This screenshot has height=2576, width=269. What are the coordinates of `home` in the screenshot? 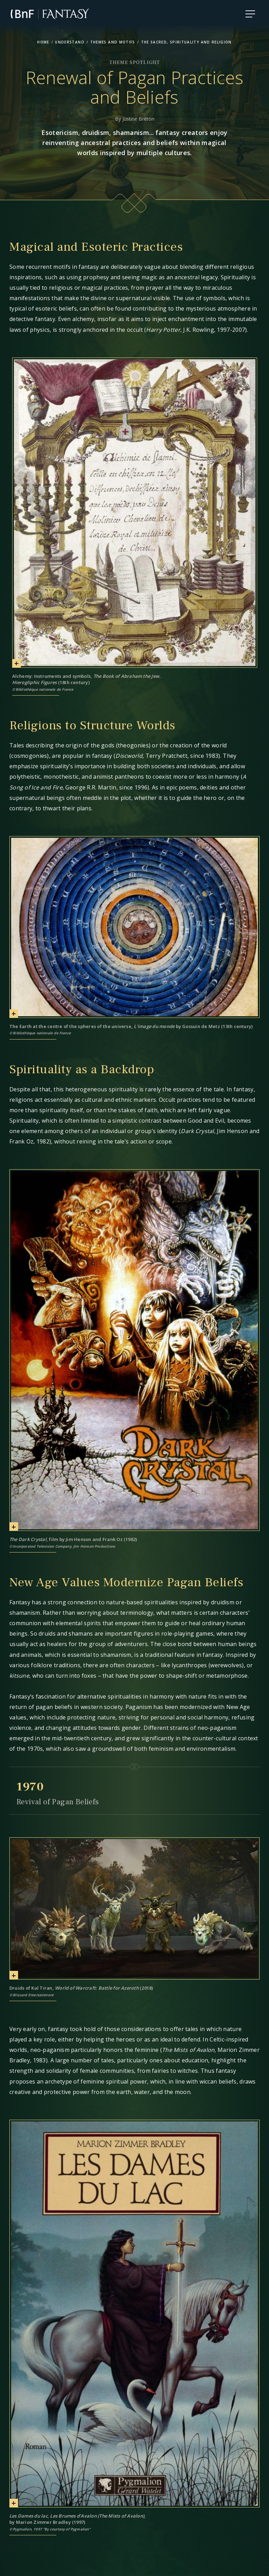 It's located at (43, 42).